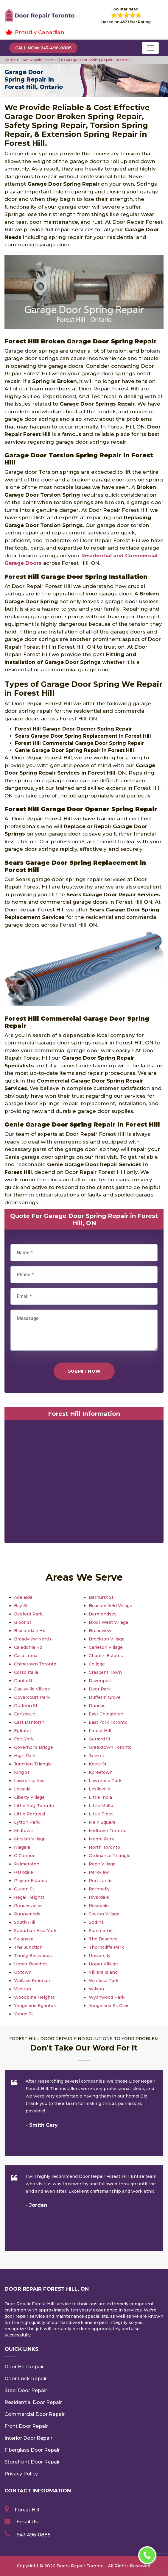 The width and height of the screenshot is (168, 2576). I want to click on Little Tibet, so click(101, 1814).